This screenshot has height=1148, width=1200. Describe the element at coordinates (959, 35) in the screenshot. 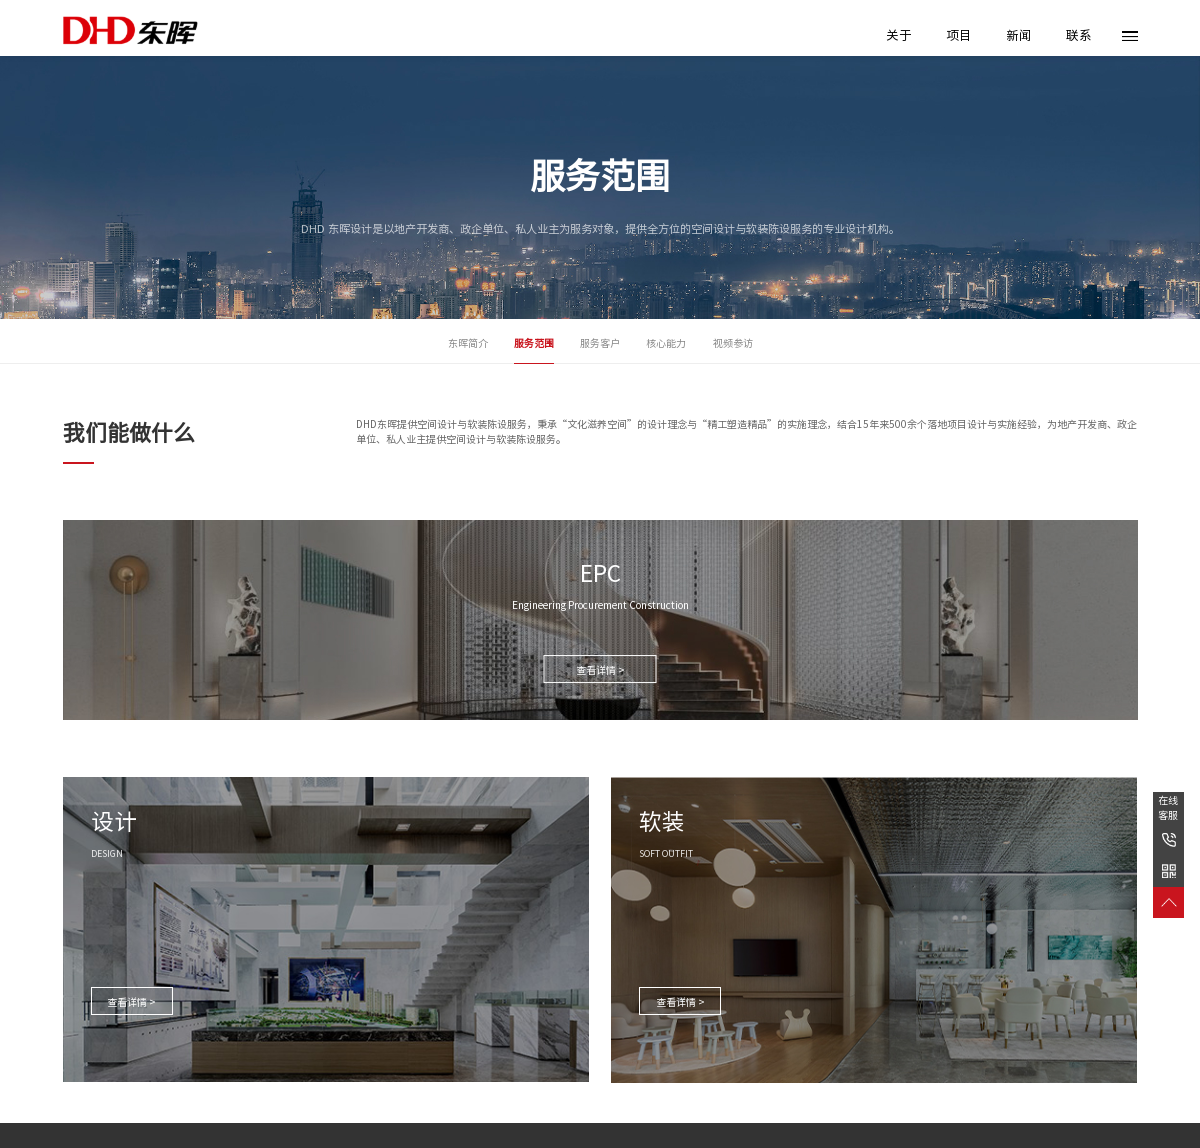

I see `项目` at that location.